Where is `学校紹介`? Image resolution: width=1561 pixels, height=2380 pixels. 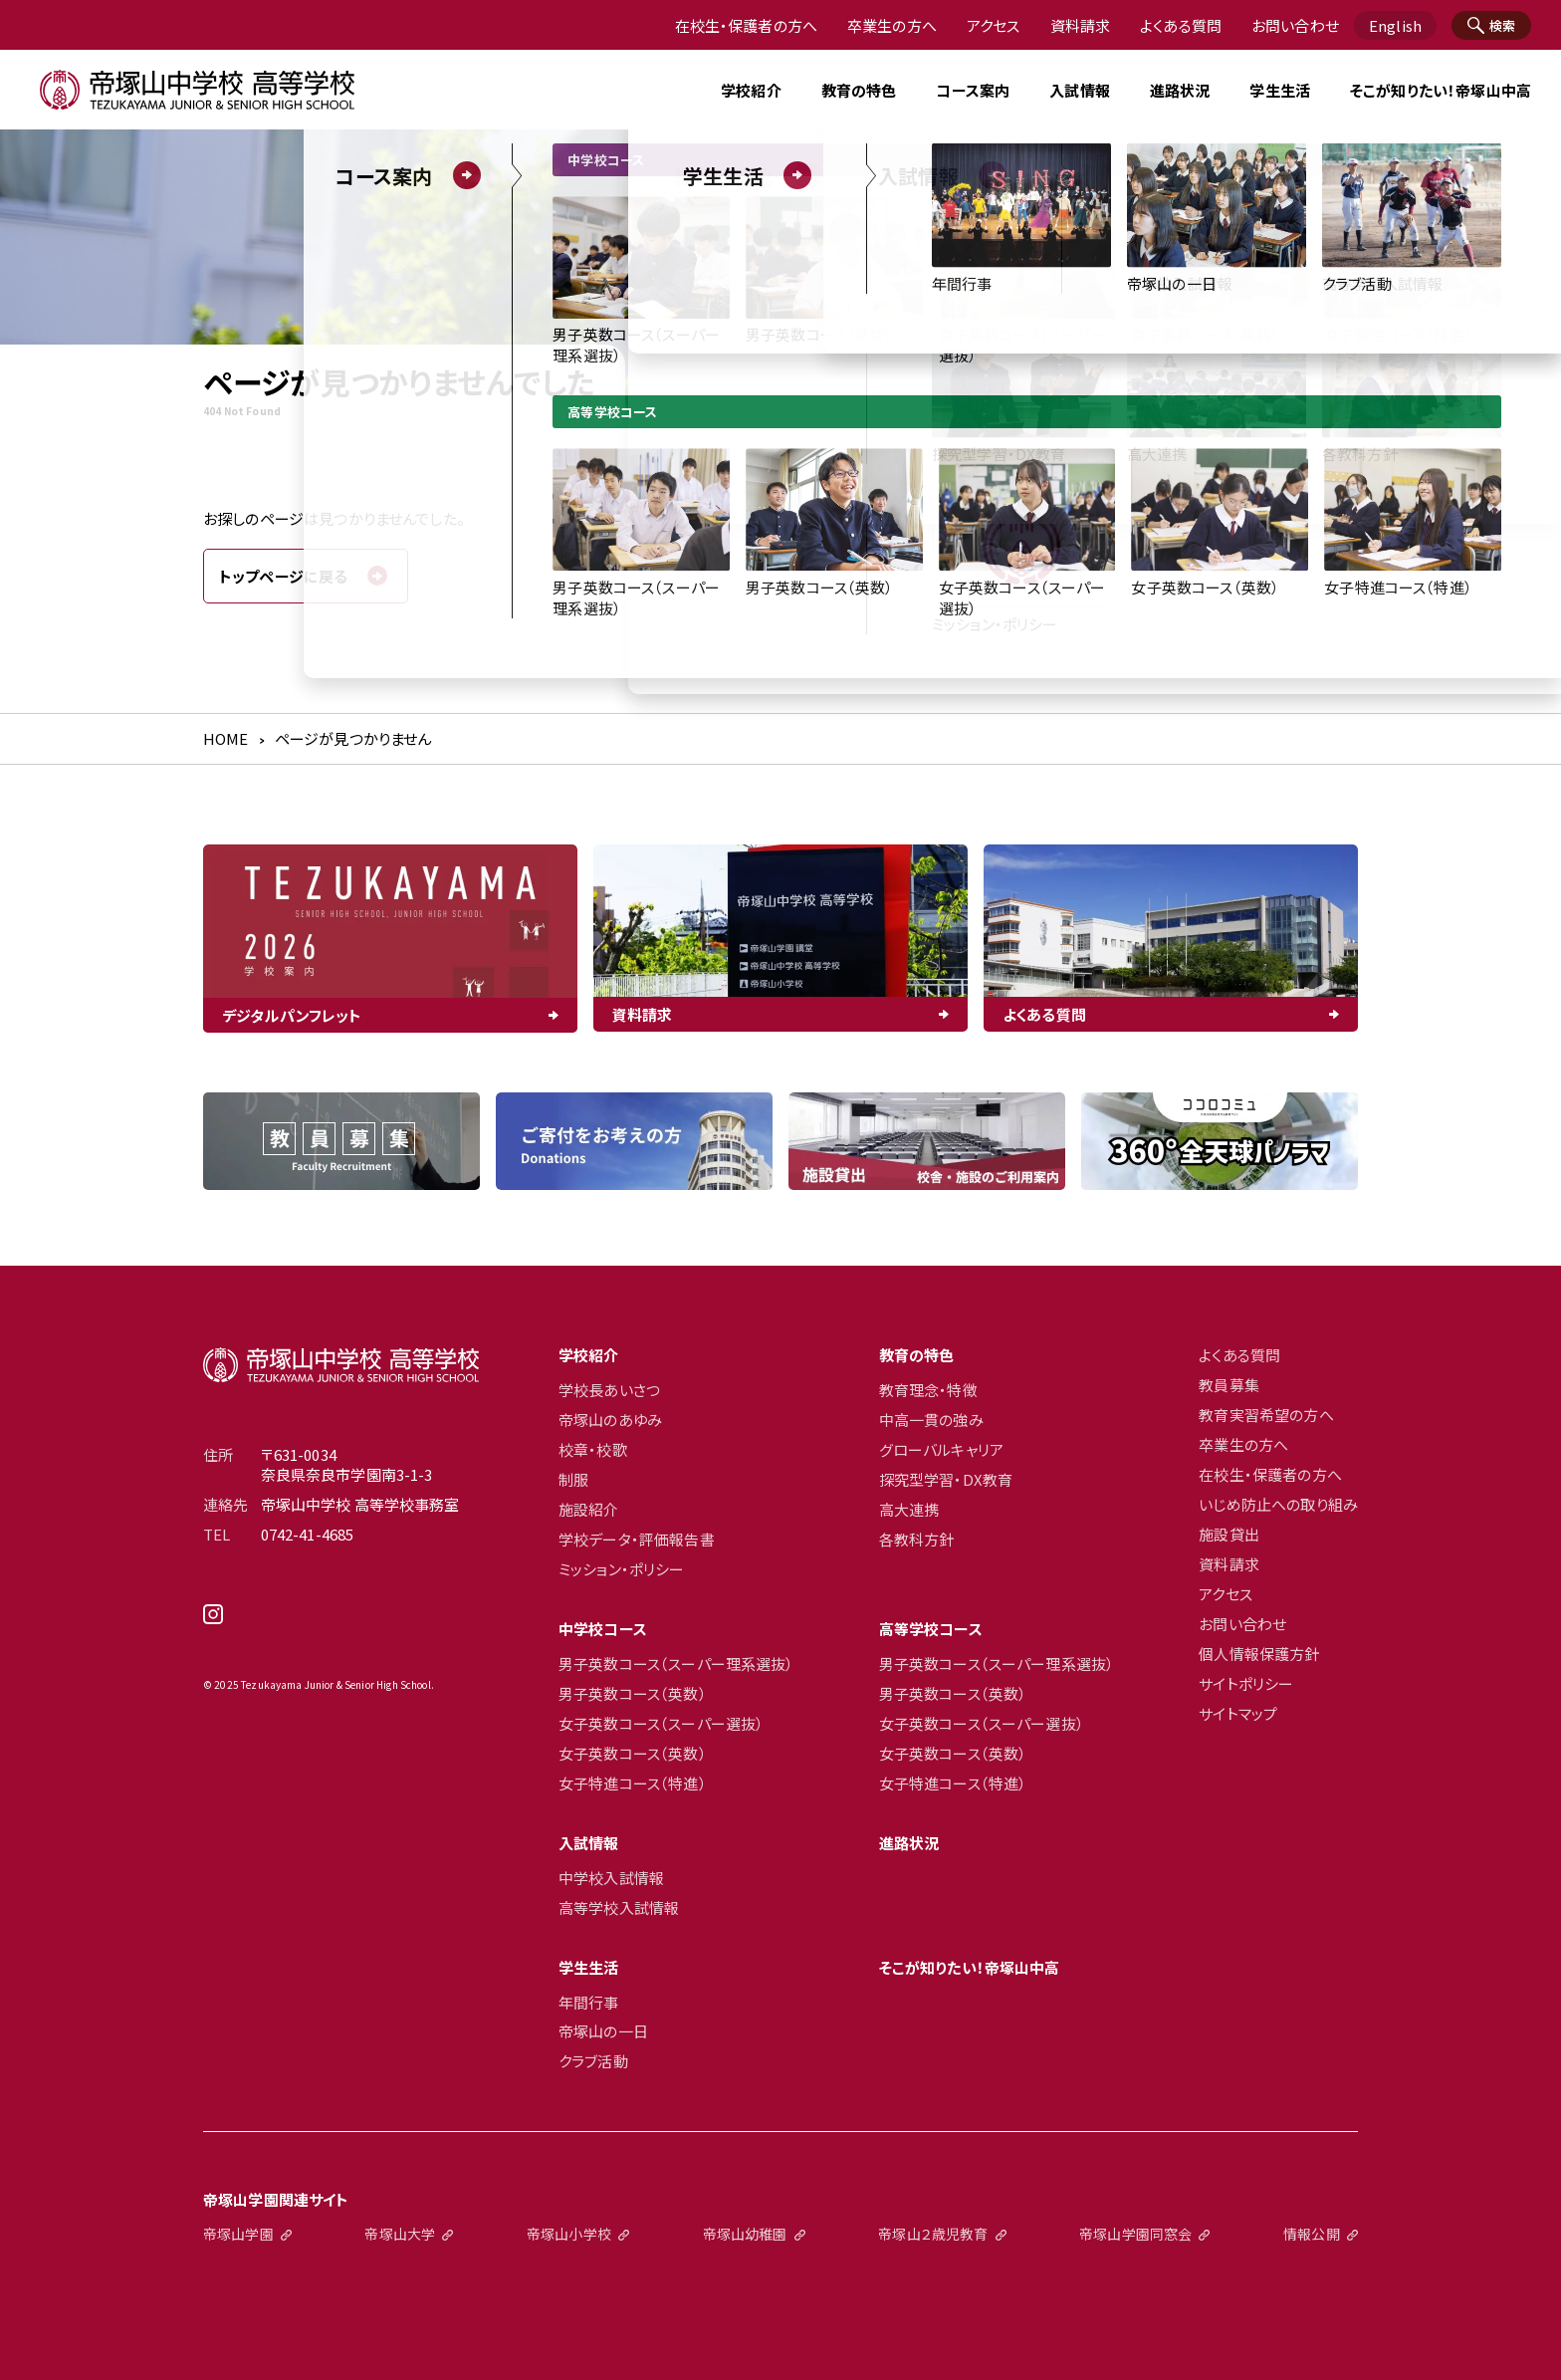
学校紹介 is located at coordinates (588, 1355).